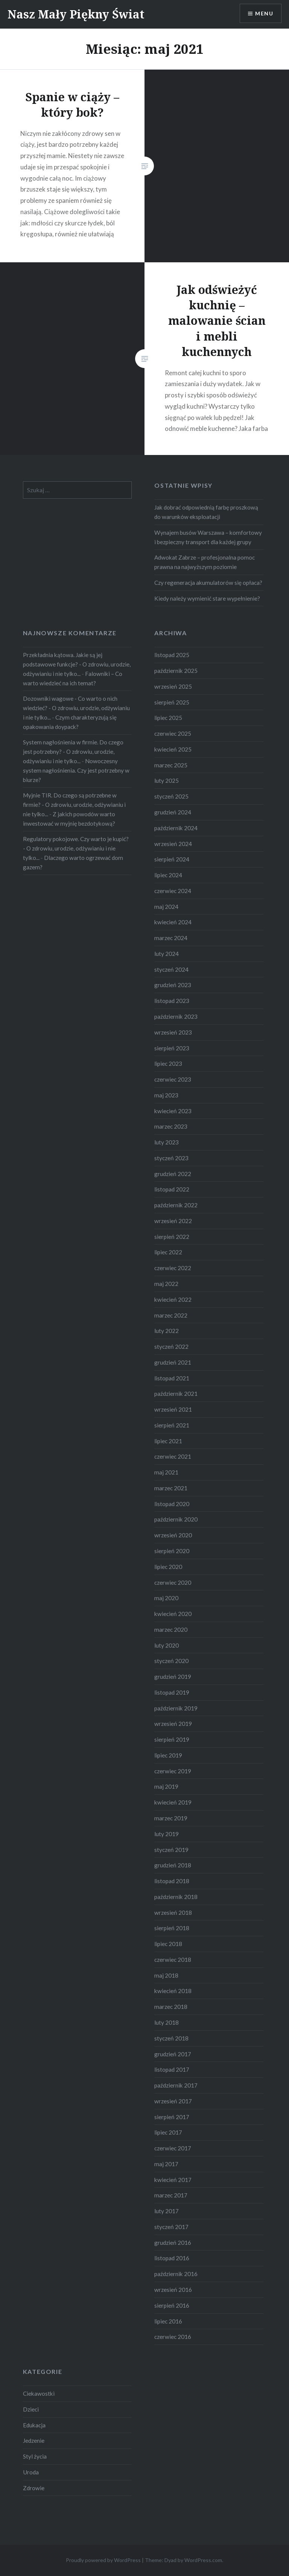  I want to click on listopad 2019, so click(171, 1692).